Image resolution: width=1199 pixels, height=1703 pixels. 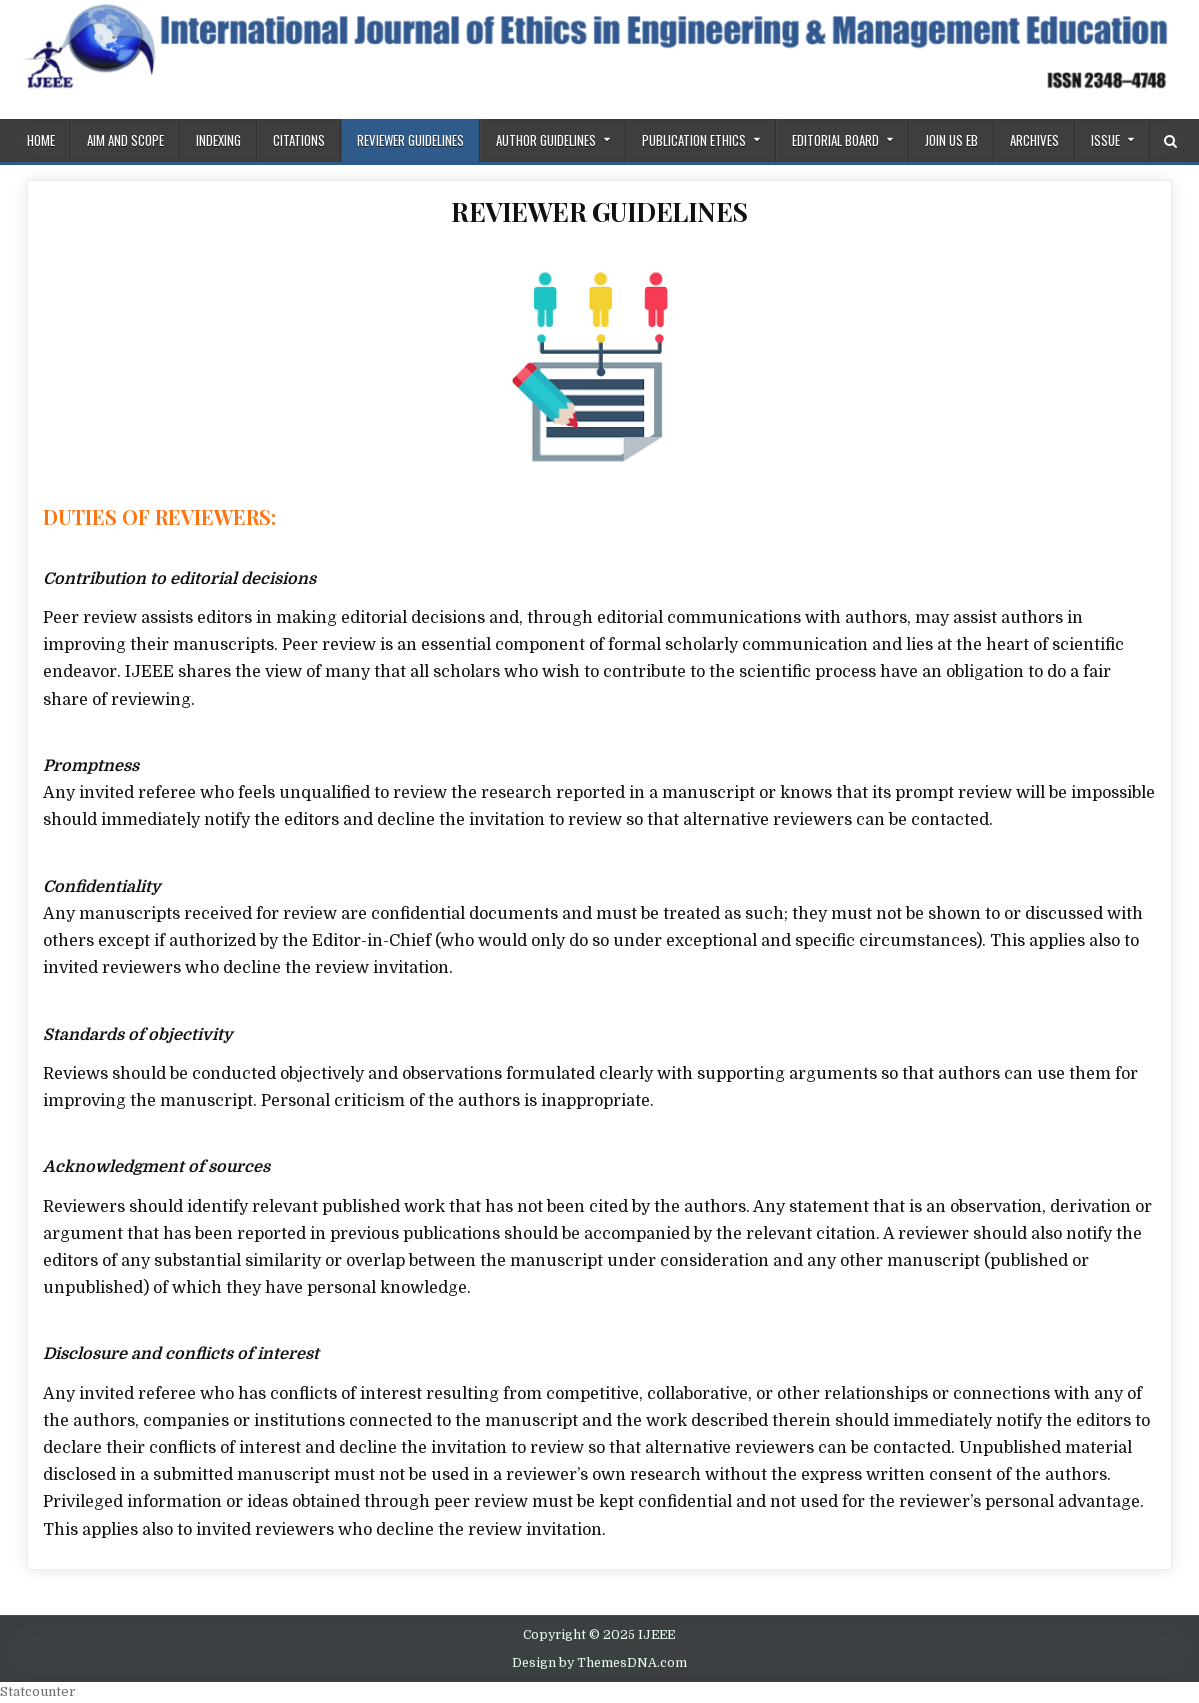 What do you see at coordinates (835, 140) in the screenshot?
I see `Editorial Board` at bounding box center [835, 140].